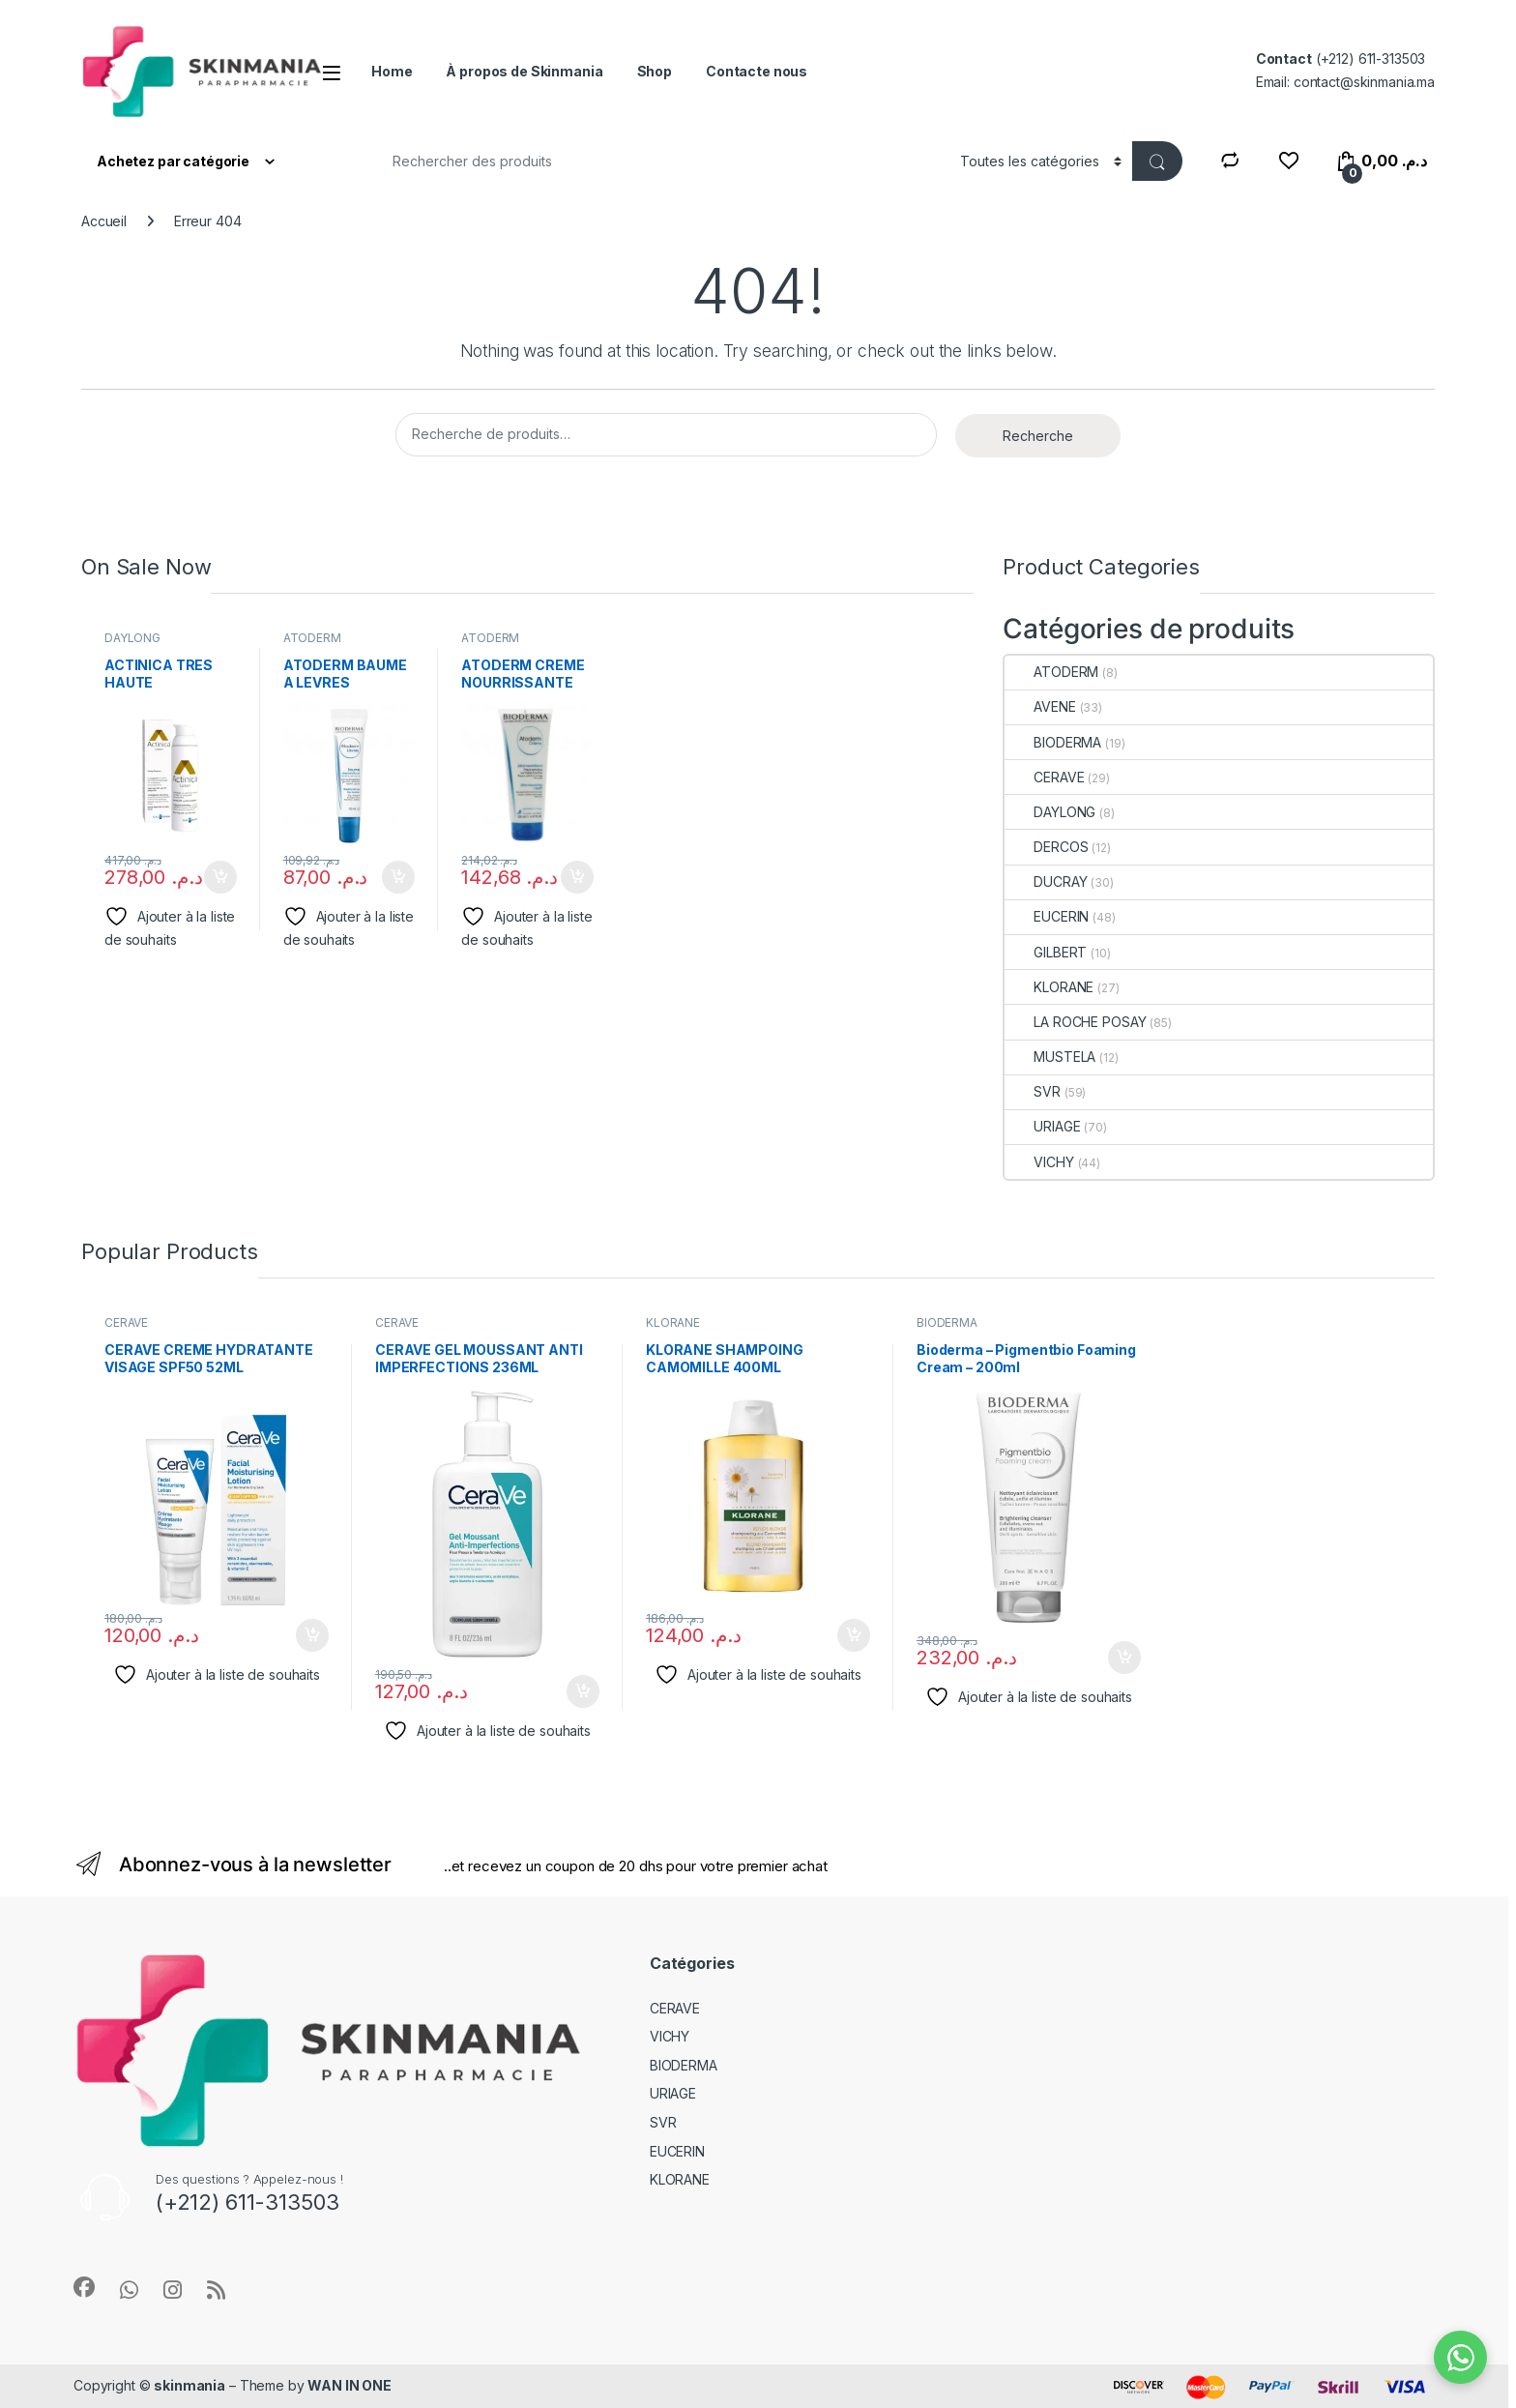  I want to click on DERCOS, so click(1046, 846).